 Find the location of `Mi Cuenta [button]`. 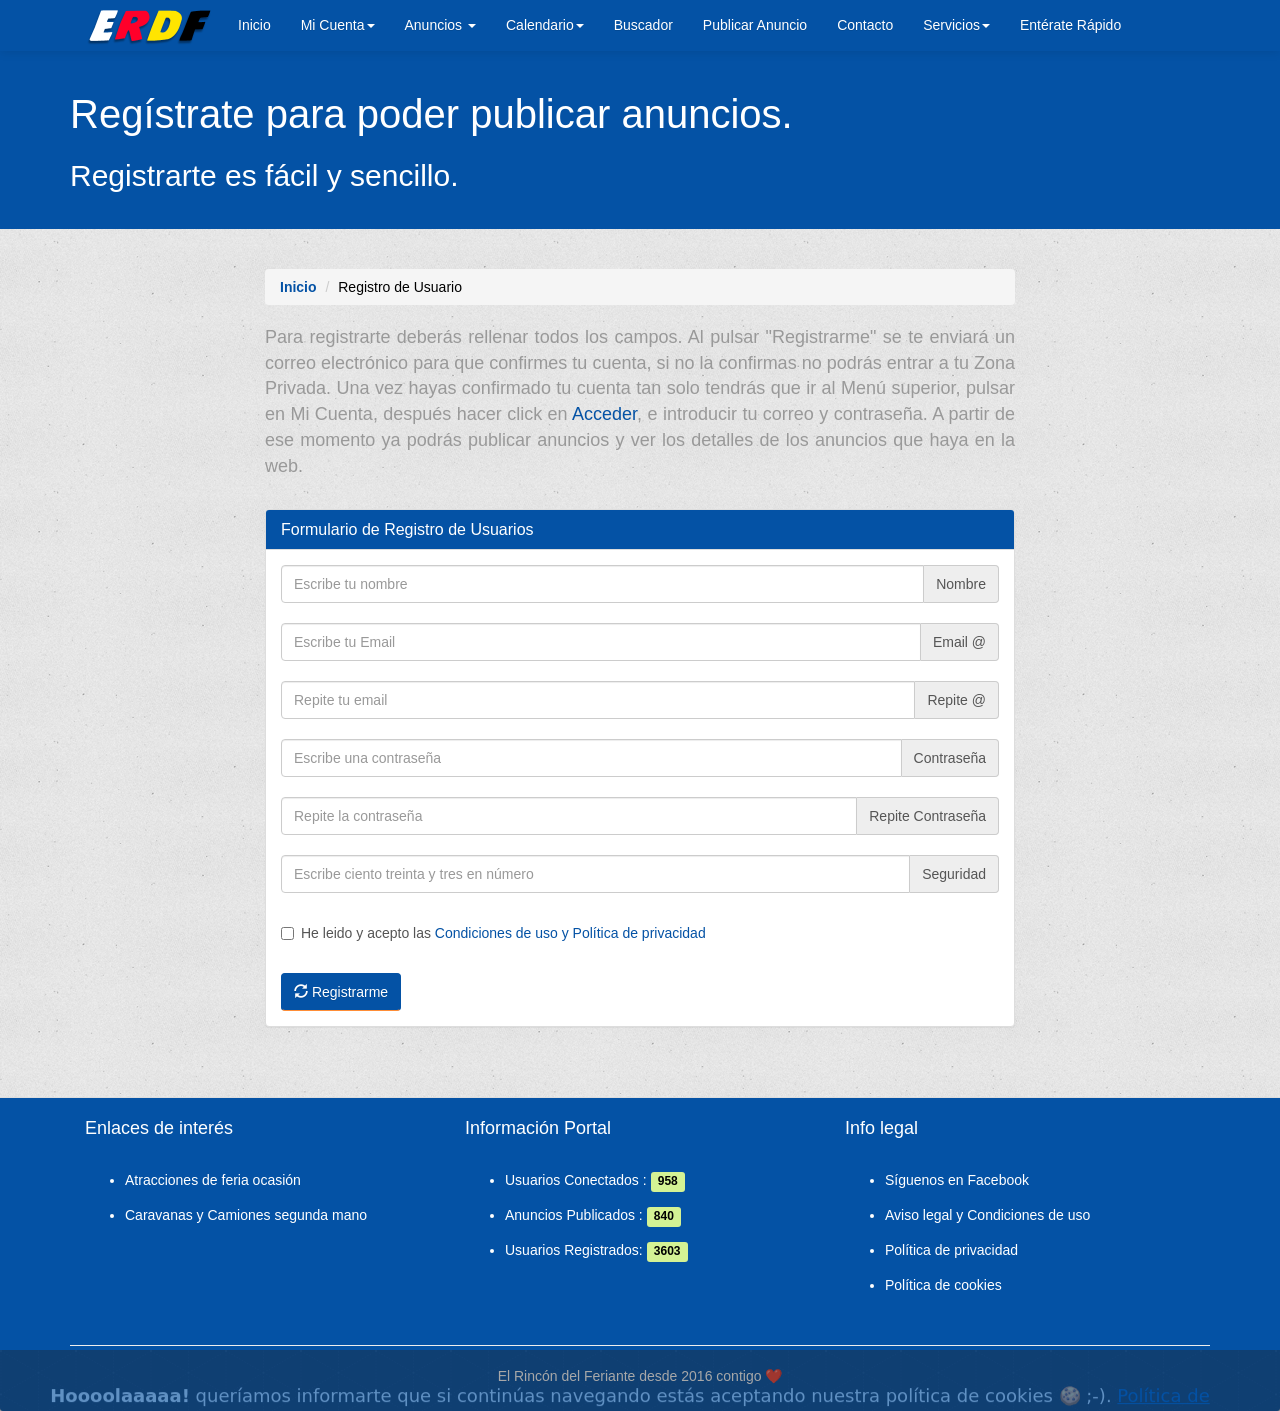

Mi Cuenta [button] is located at coordinates (338, 25).